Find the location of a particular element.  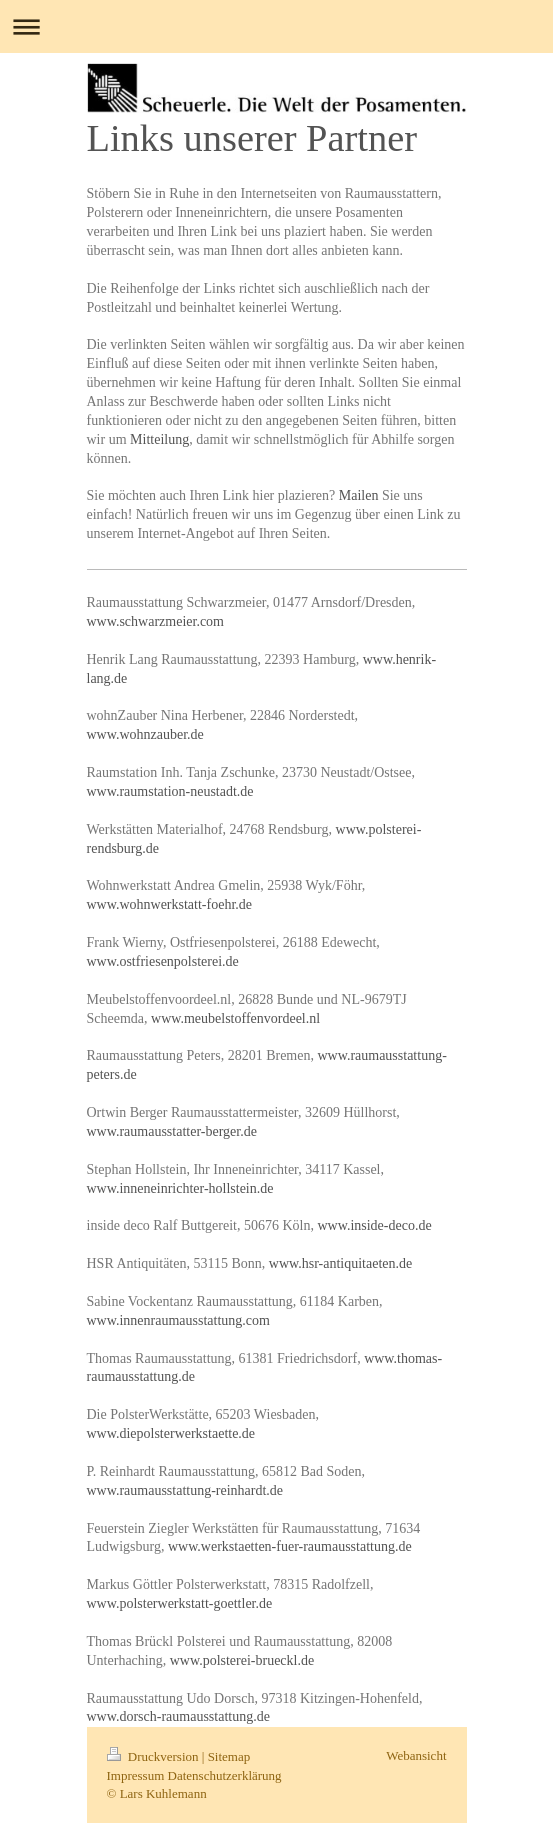

www.inneneinrichter-hollstein.de is located at coordinates (180, 1188).